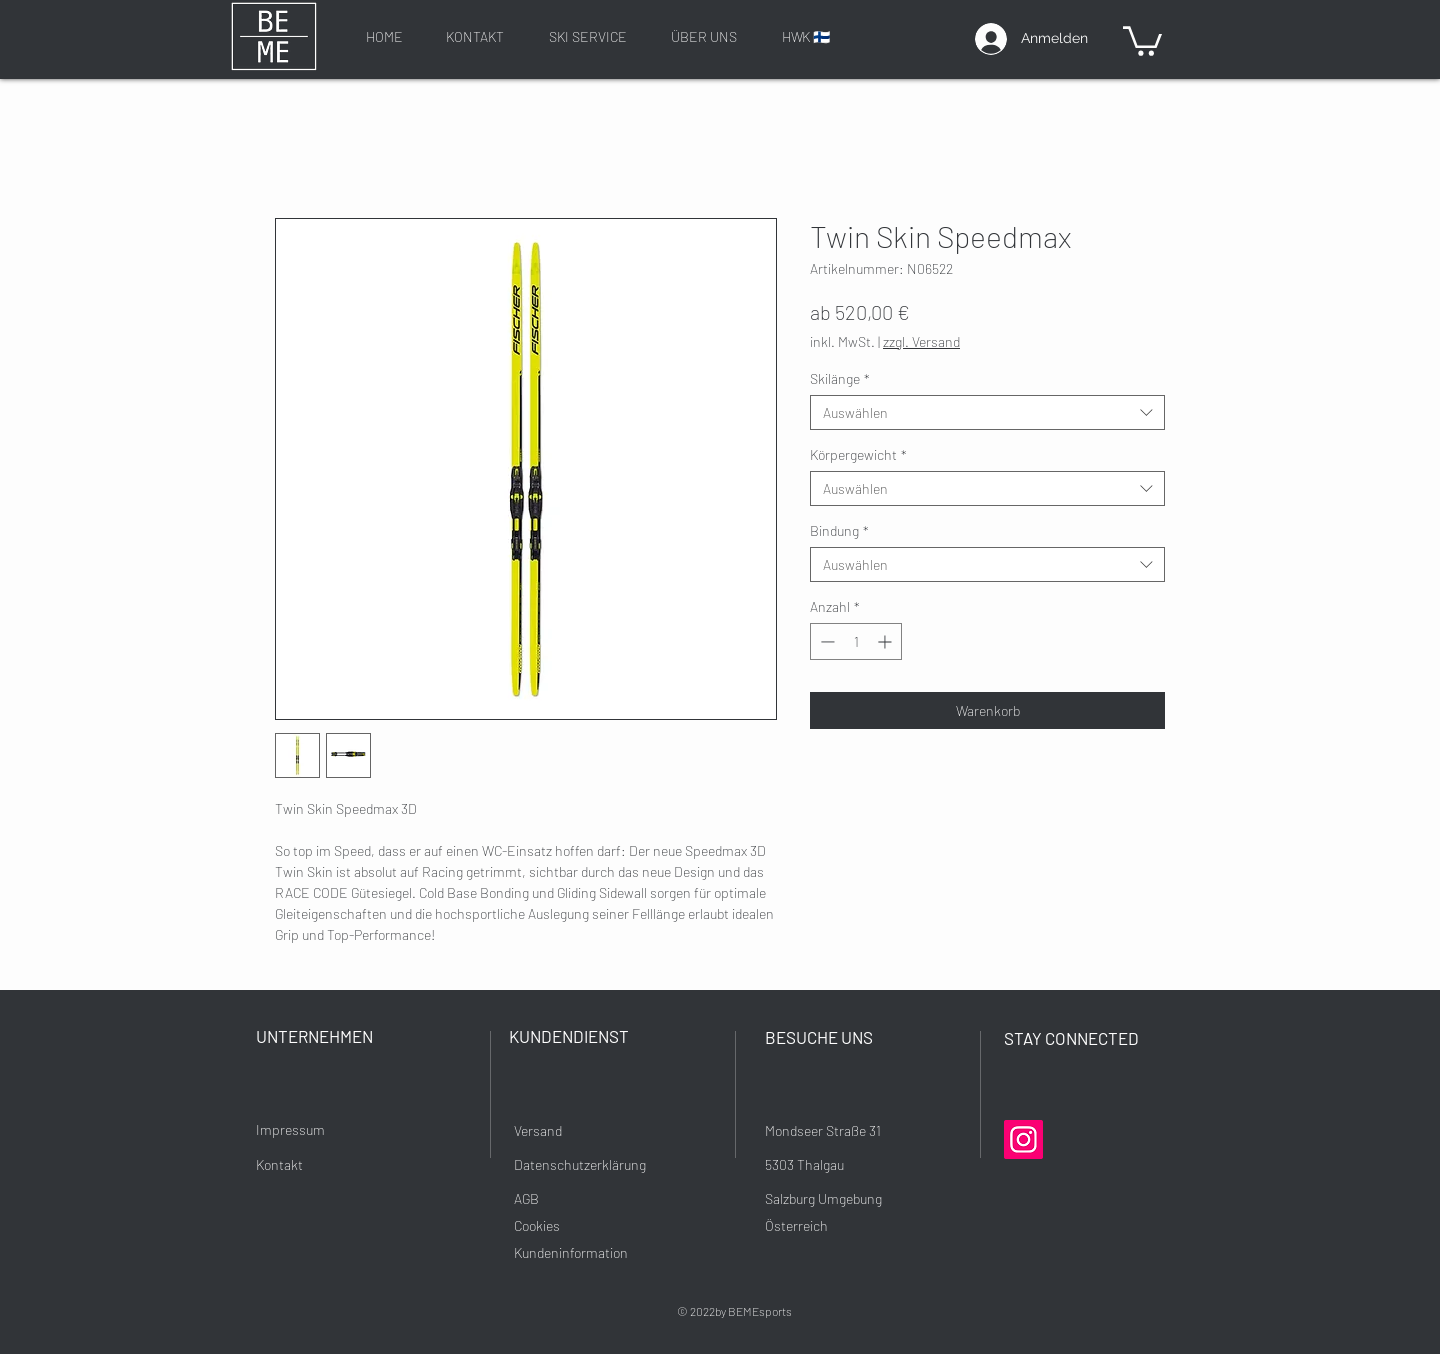 The height and width of the screenshot is (1354, 1440). Describe the element at coordinates (588, 36) in the screenshot. I see `[SKI SERVICE]` at that location.